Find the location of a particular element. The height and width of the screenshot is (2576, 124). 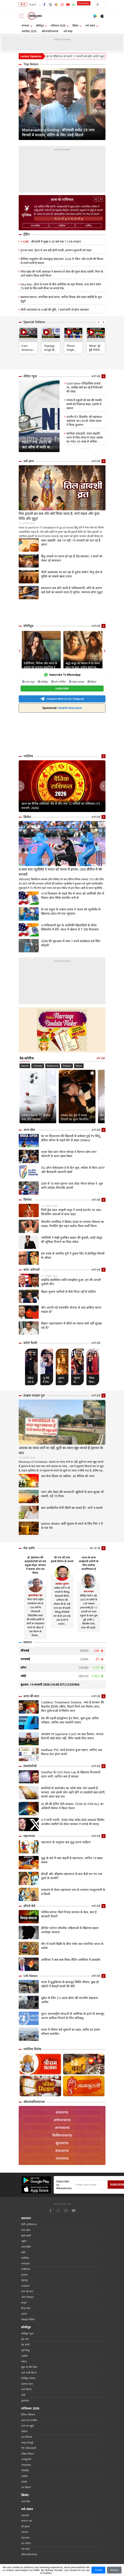

यूएन अंतरराष्ट्रीय संगठनों से अमेरिका के हटने के बावजूद अपना दायित्व निभाने के लिए प्रतिबद्ध is located at coordinates (72, 2016).